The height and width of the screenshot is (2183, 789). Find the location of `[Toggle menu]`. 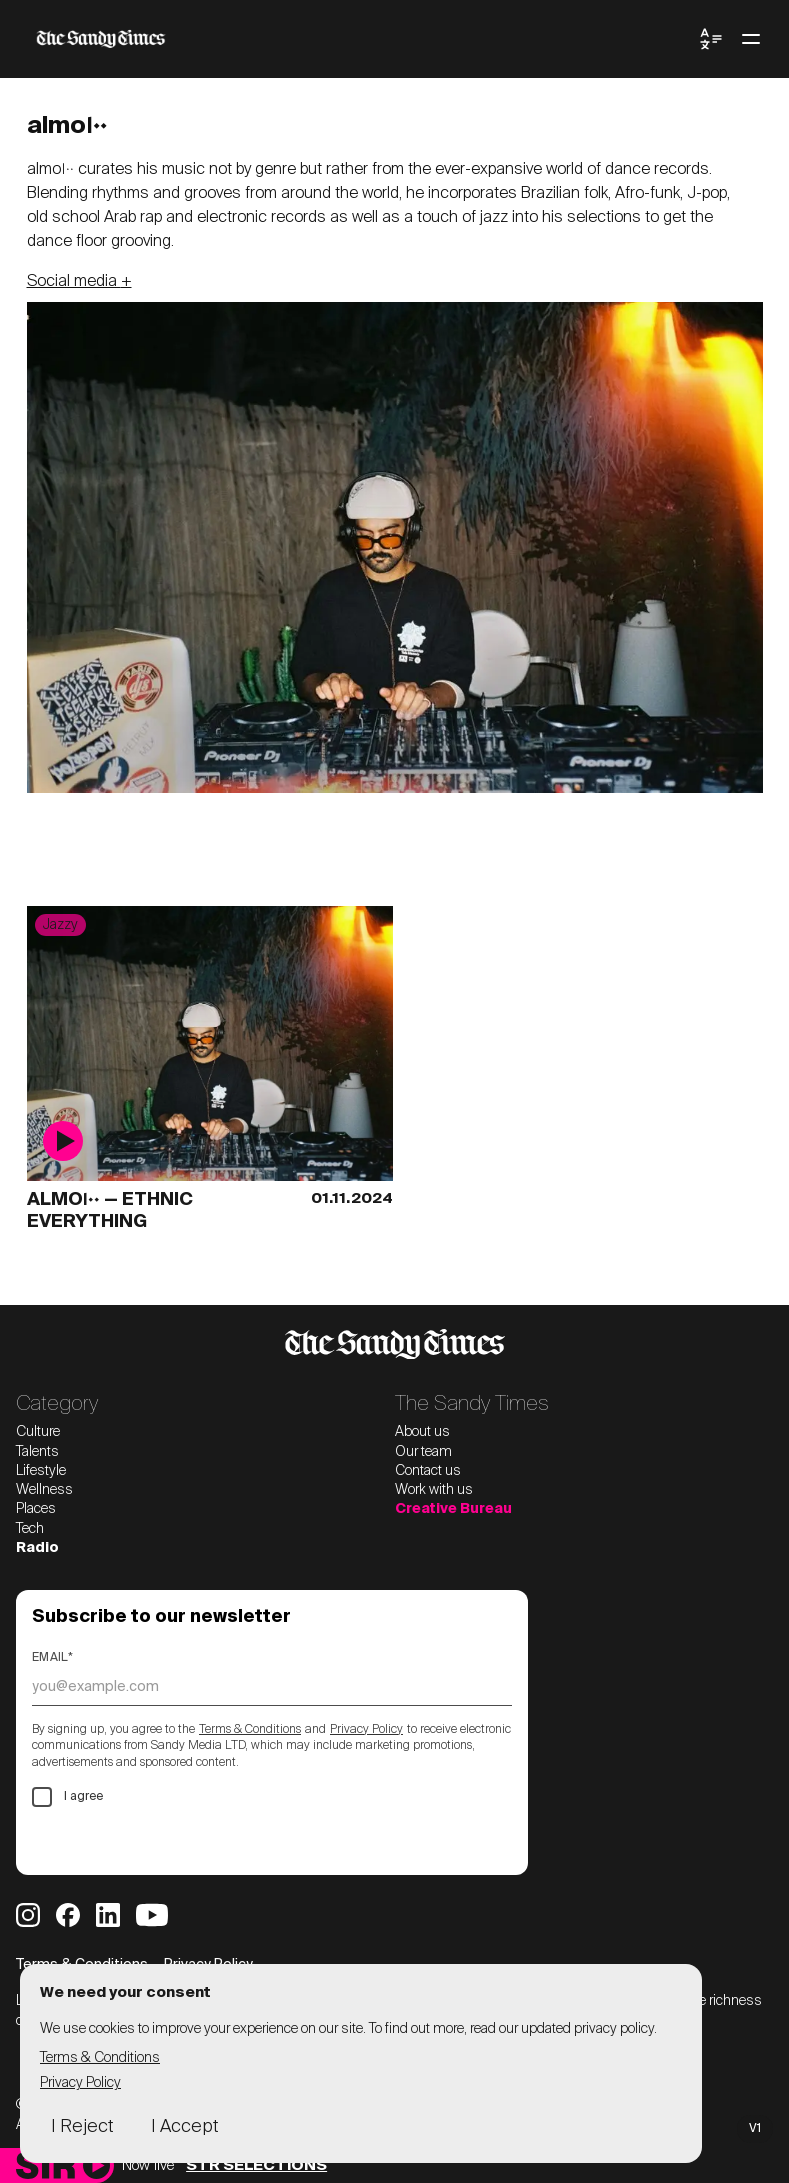

[Toggle menu] is located at coordinates (751, 39).